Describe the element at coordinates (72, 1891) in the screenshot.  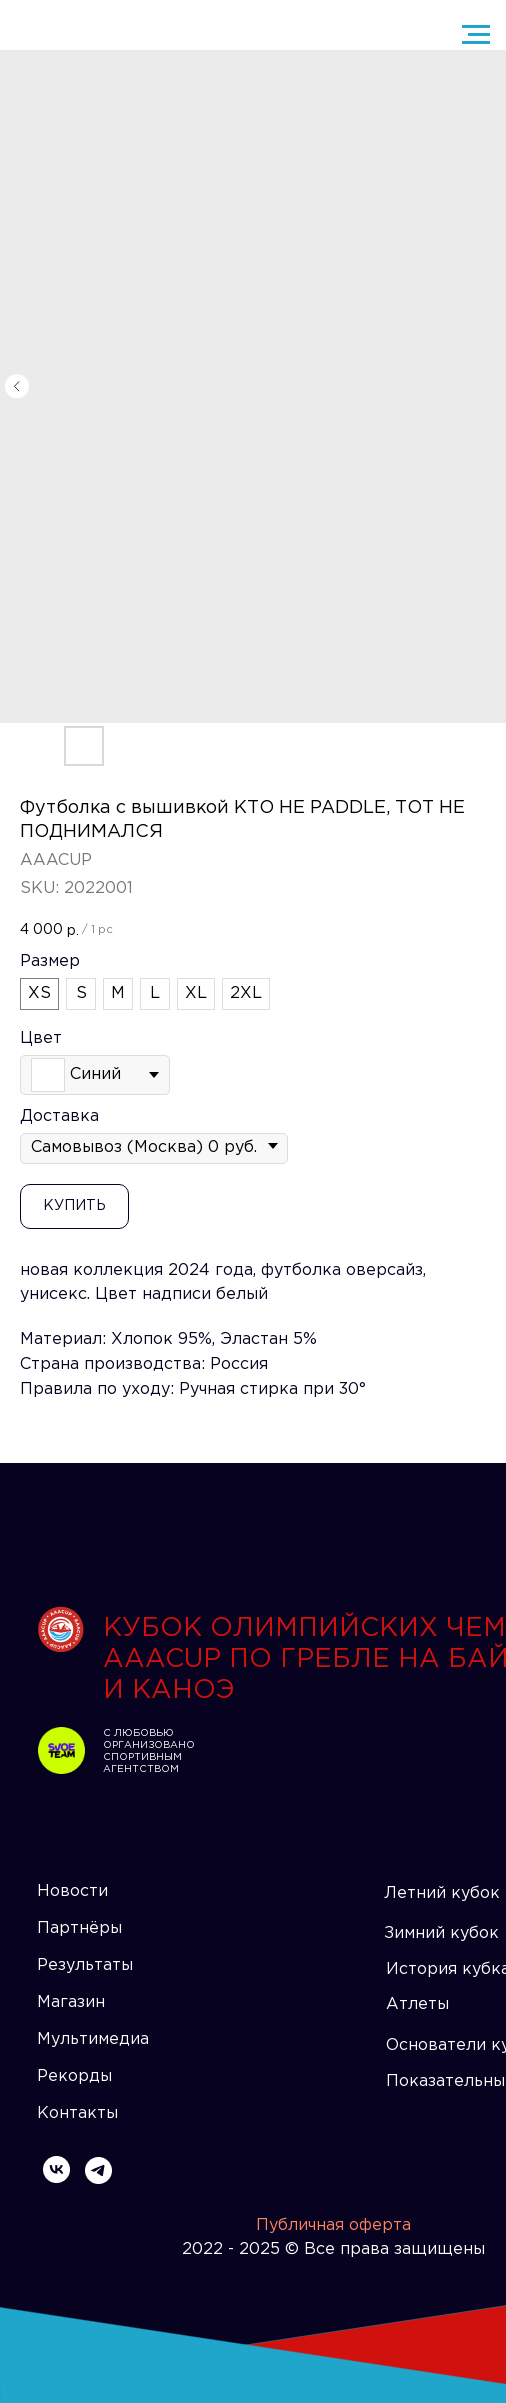
I see `Новости` at that location.